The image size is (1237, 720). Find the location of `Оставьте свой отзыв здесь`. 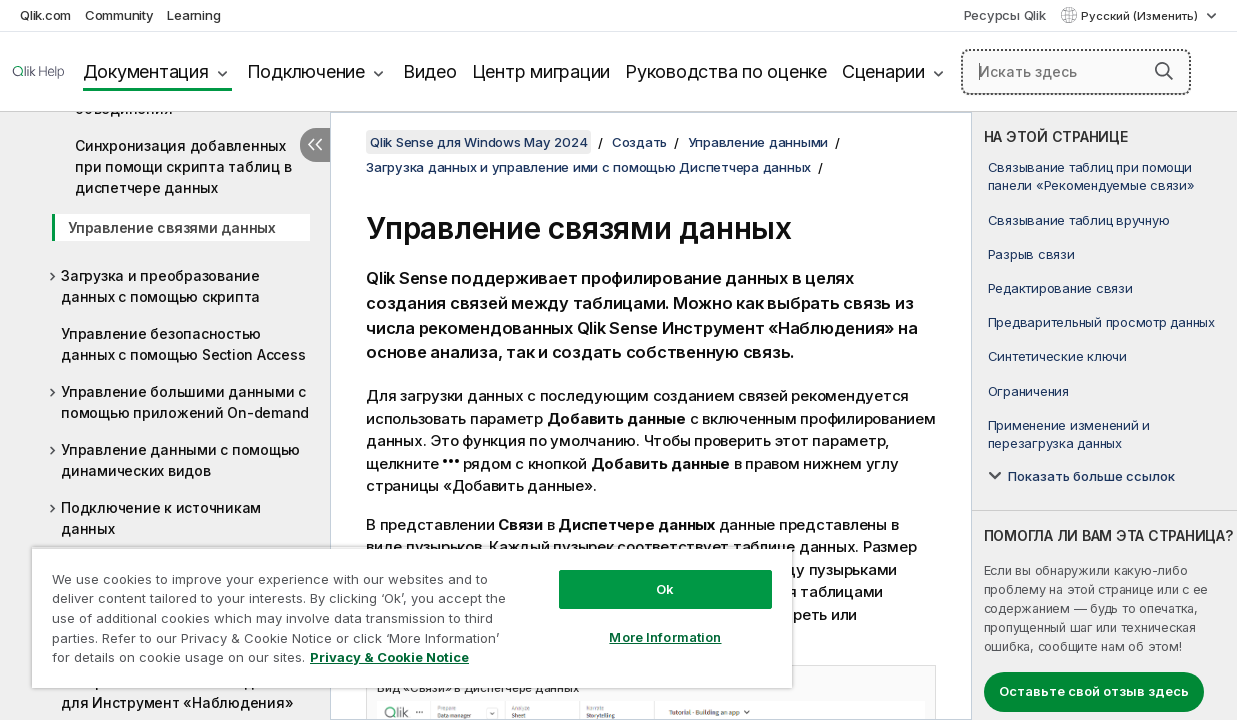

Оставьте свой отзыв здесь is located at coordinates (1094, 691).